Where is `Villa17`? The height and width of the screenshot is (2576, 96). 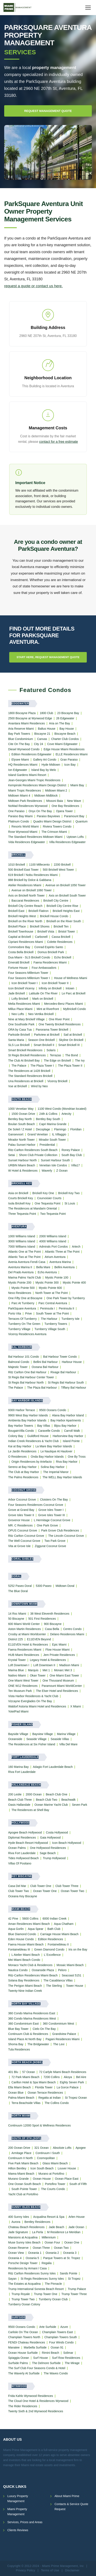 Villa17 is located at coordinates (75, 1165).